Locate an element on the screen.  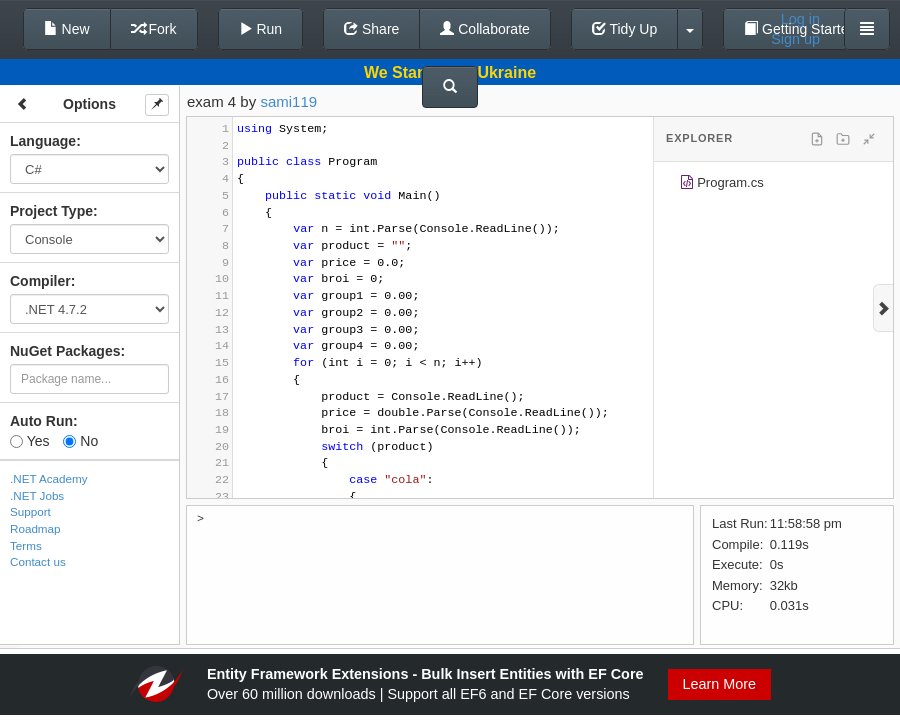
Terms is located at coordinates (26, 545).